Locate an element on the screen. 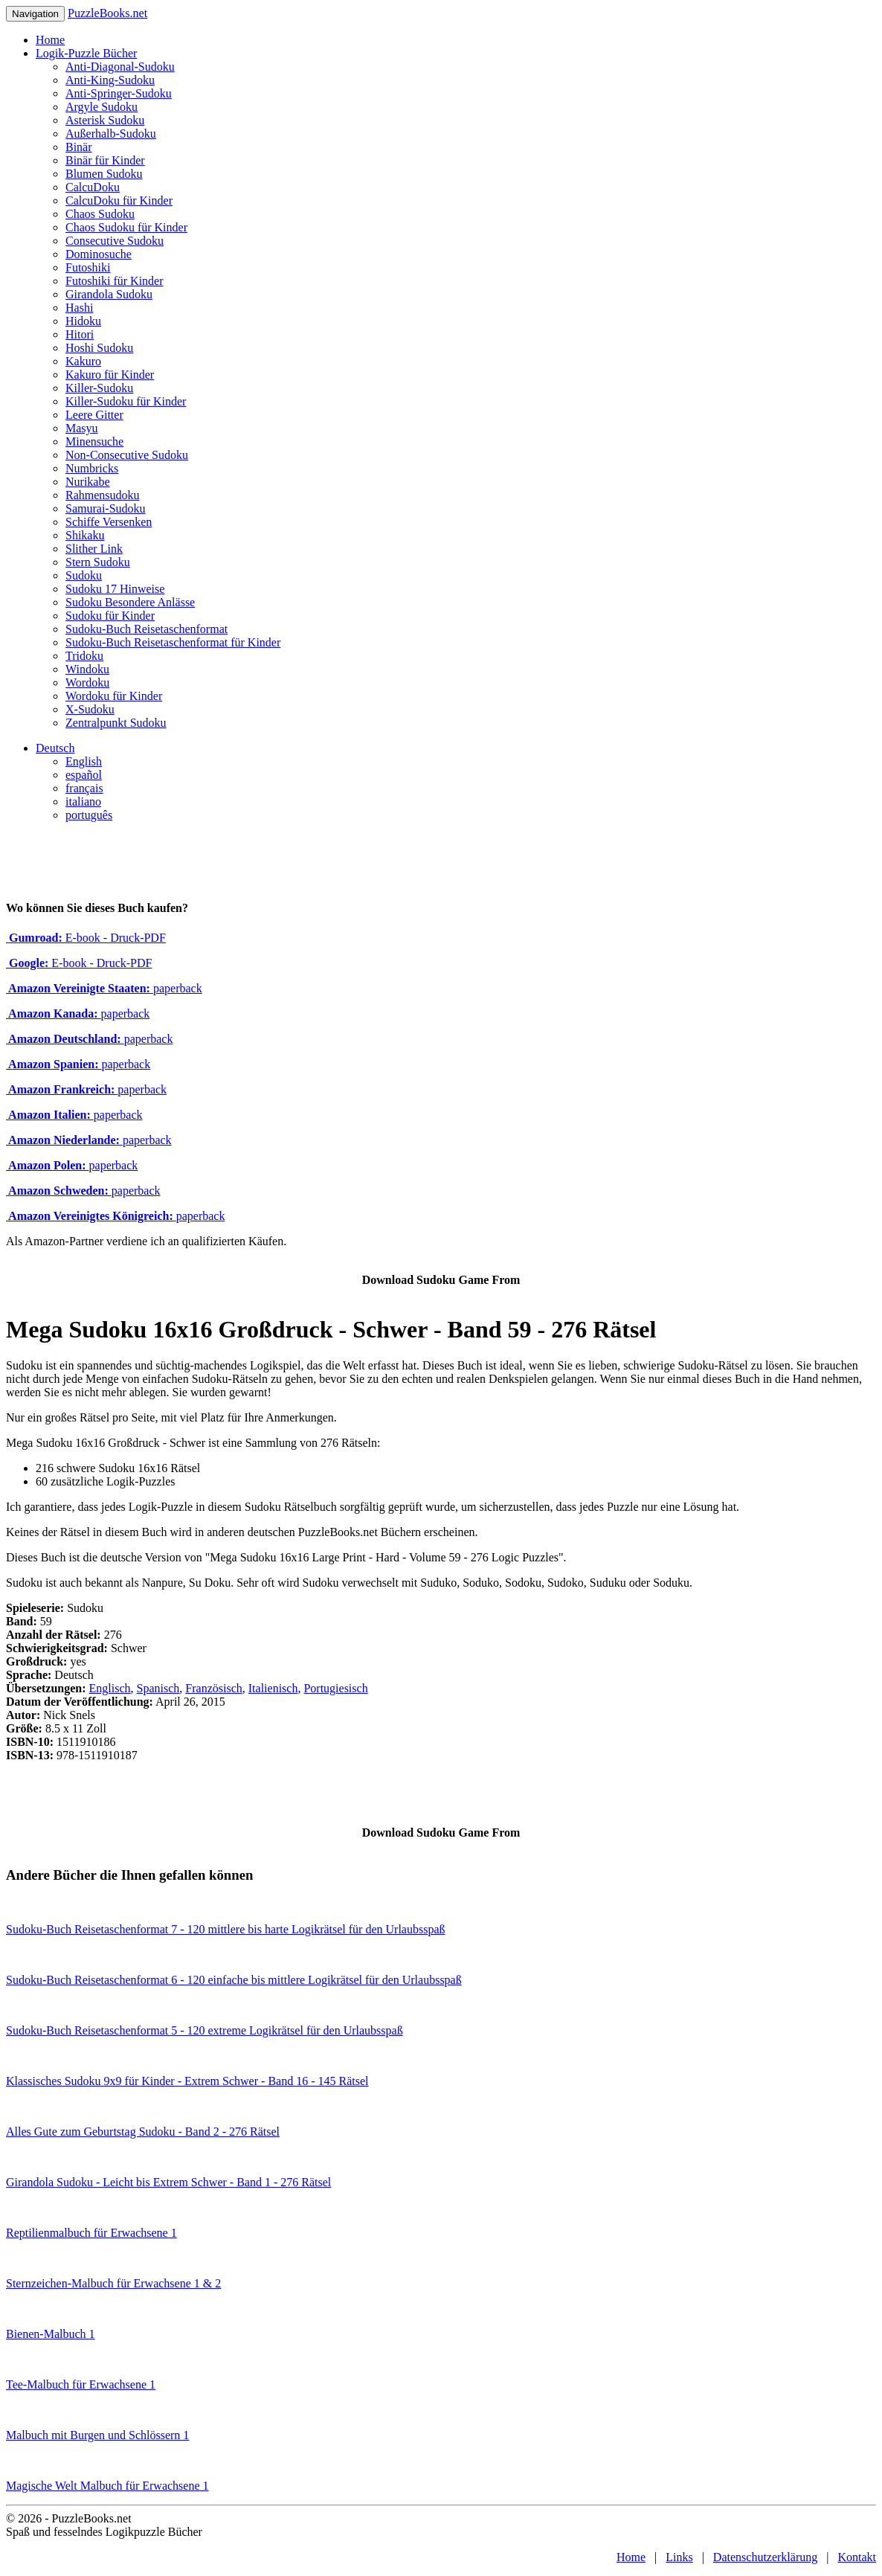  Consecutive Sudoku is located at coordinates (114, 240).